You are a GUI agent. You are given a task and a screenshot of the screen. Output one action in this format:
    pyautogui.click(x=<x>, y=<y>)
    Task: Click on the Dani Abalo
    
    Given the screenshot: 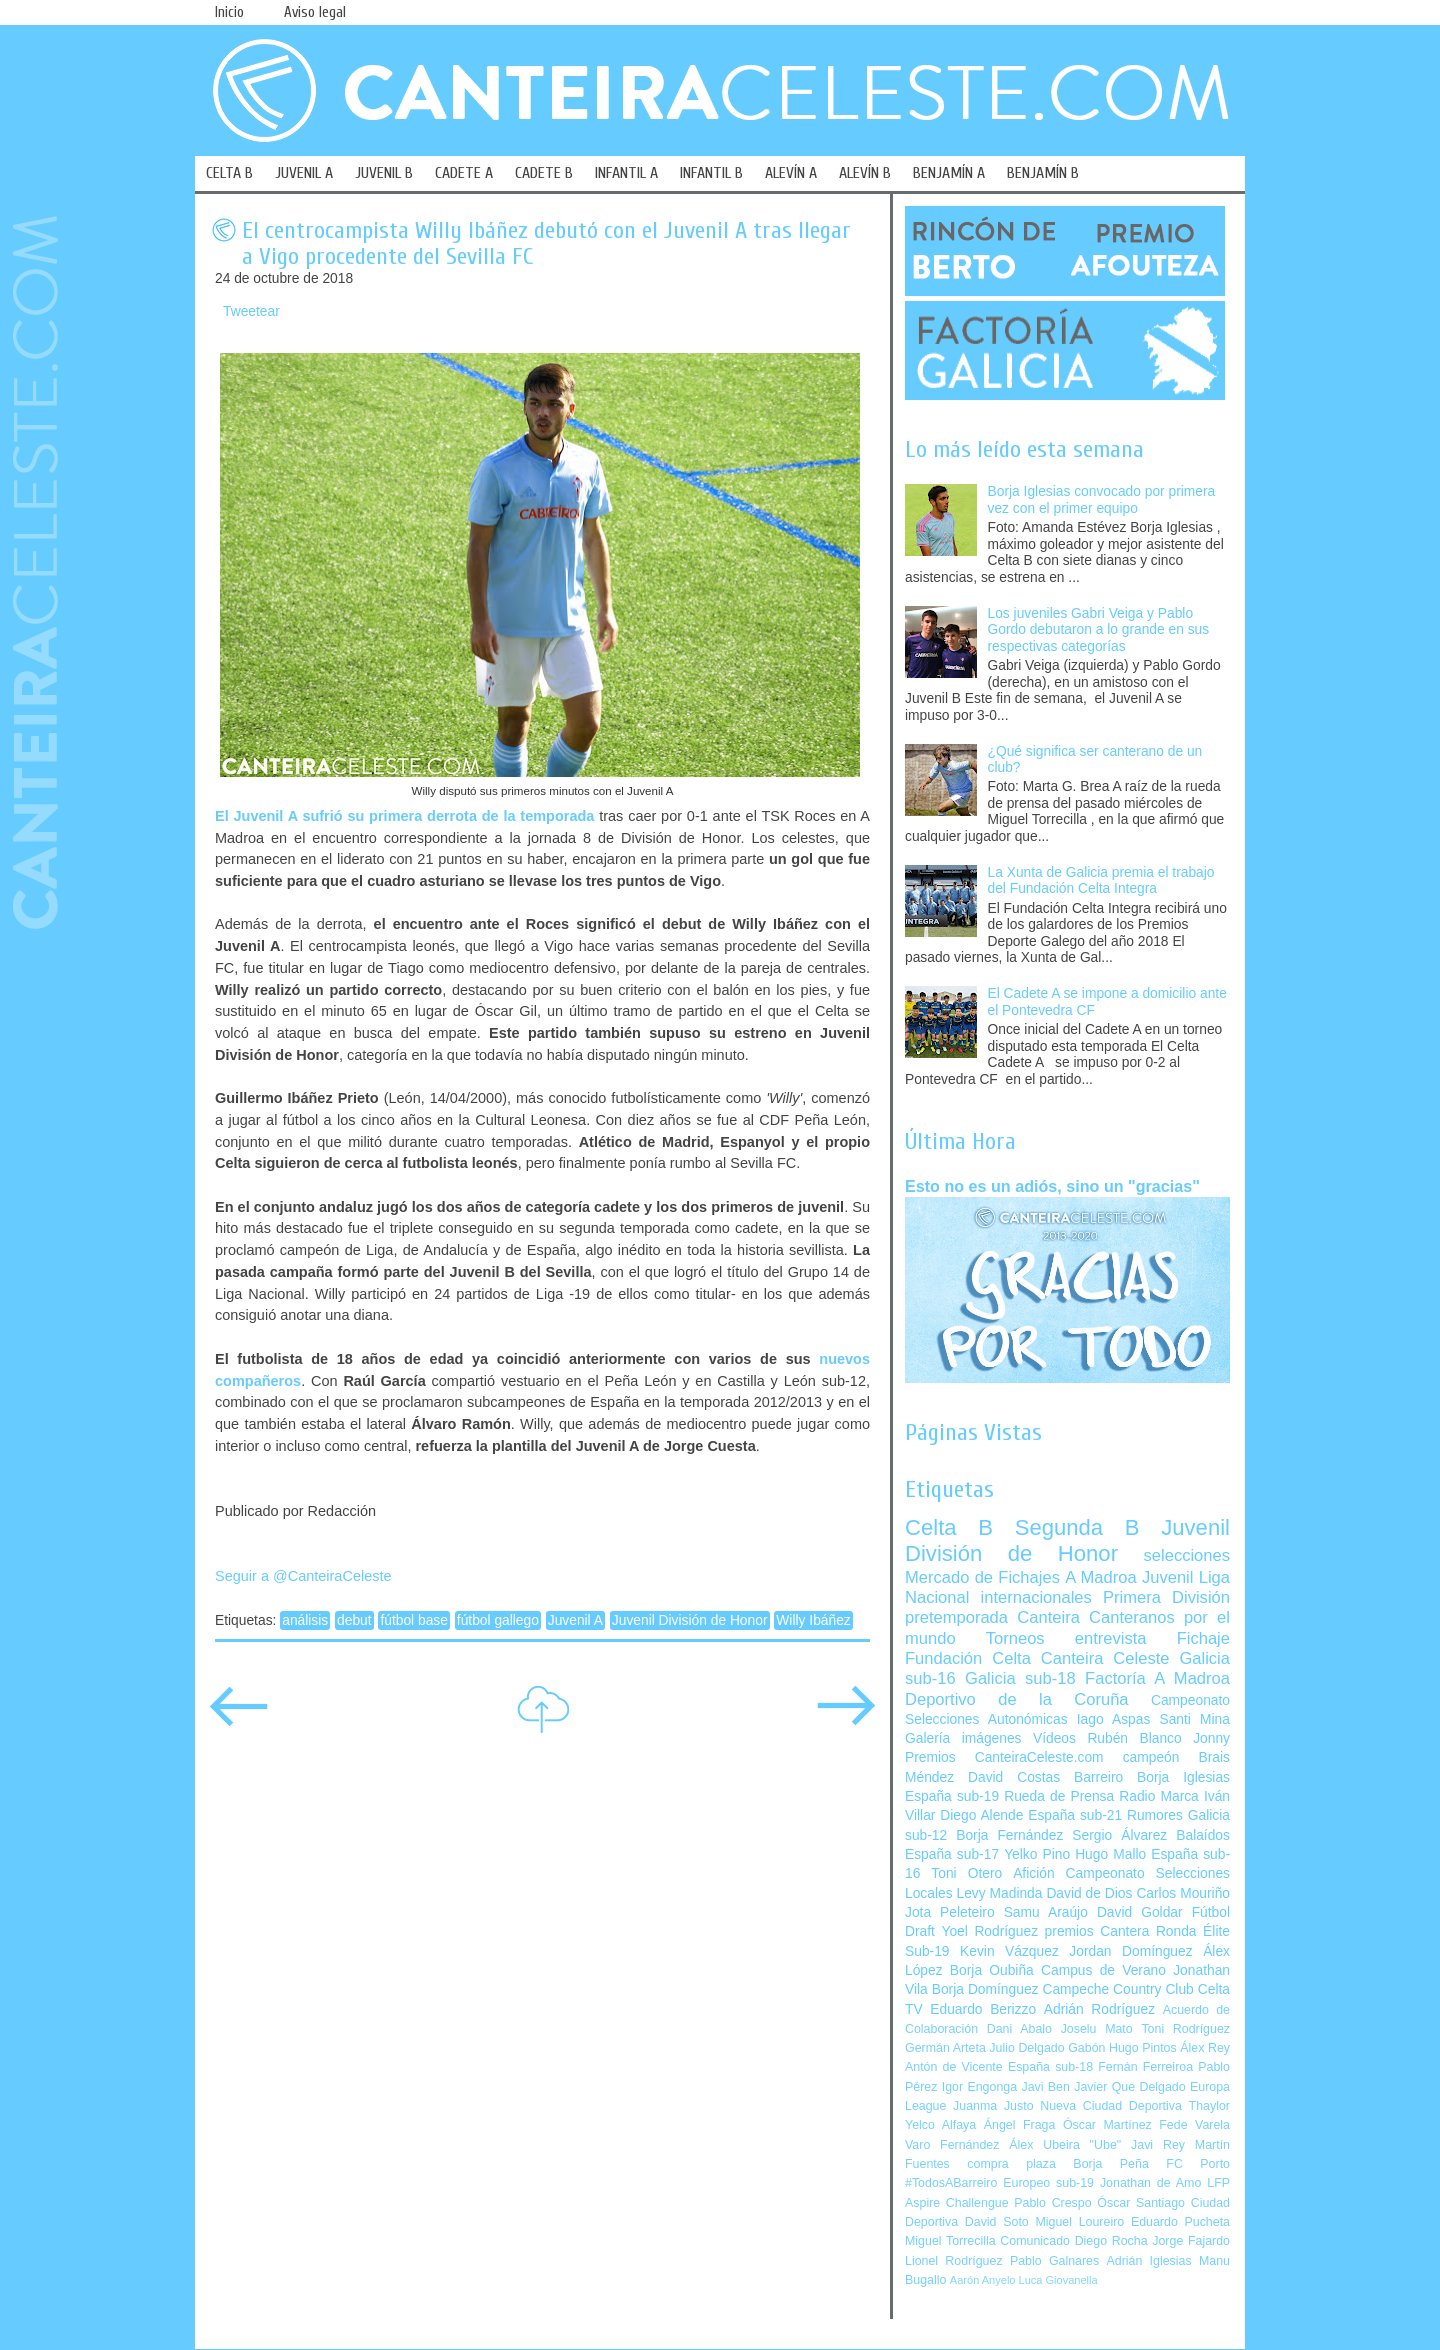 What is the action you would take?
    pyautogui.click(x=1019, y=2029)
    